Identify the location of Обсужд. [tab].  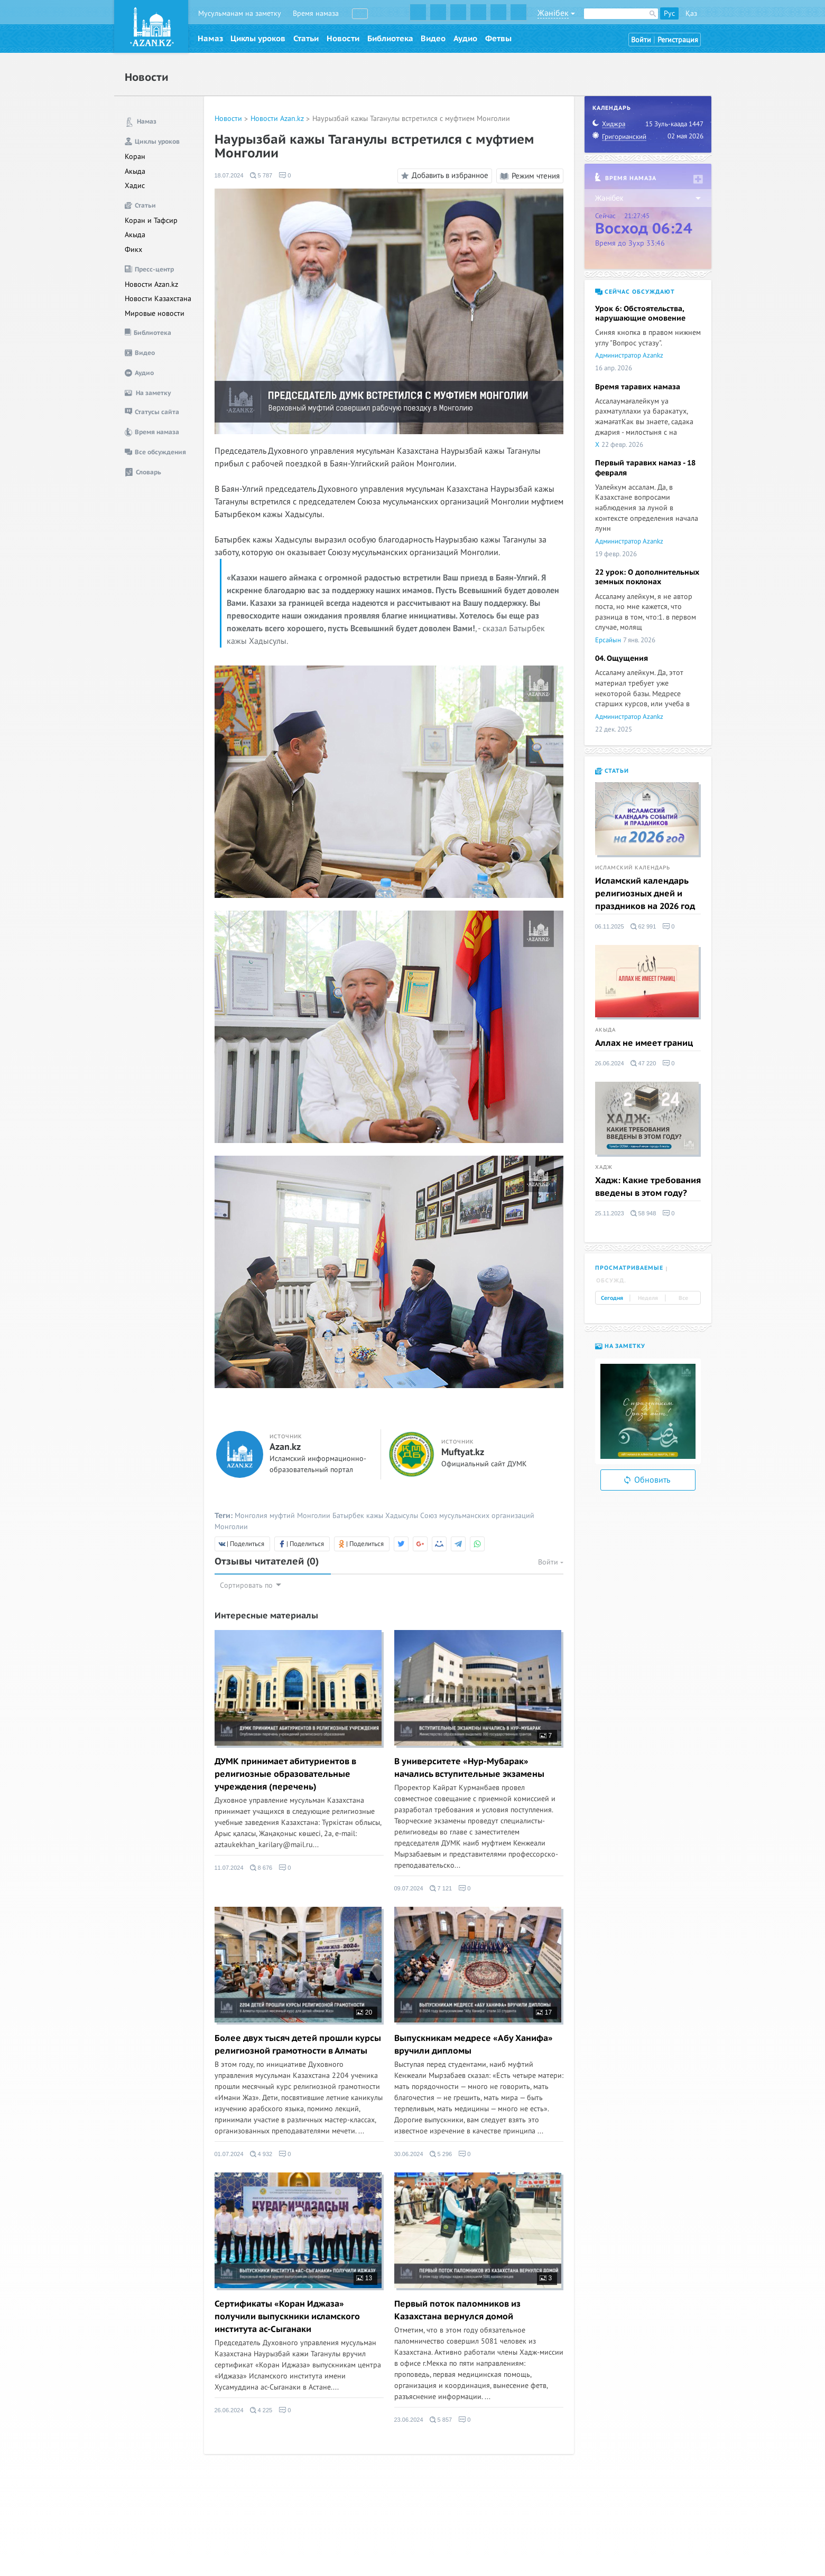
(611, 1280).